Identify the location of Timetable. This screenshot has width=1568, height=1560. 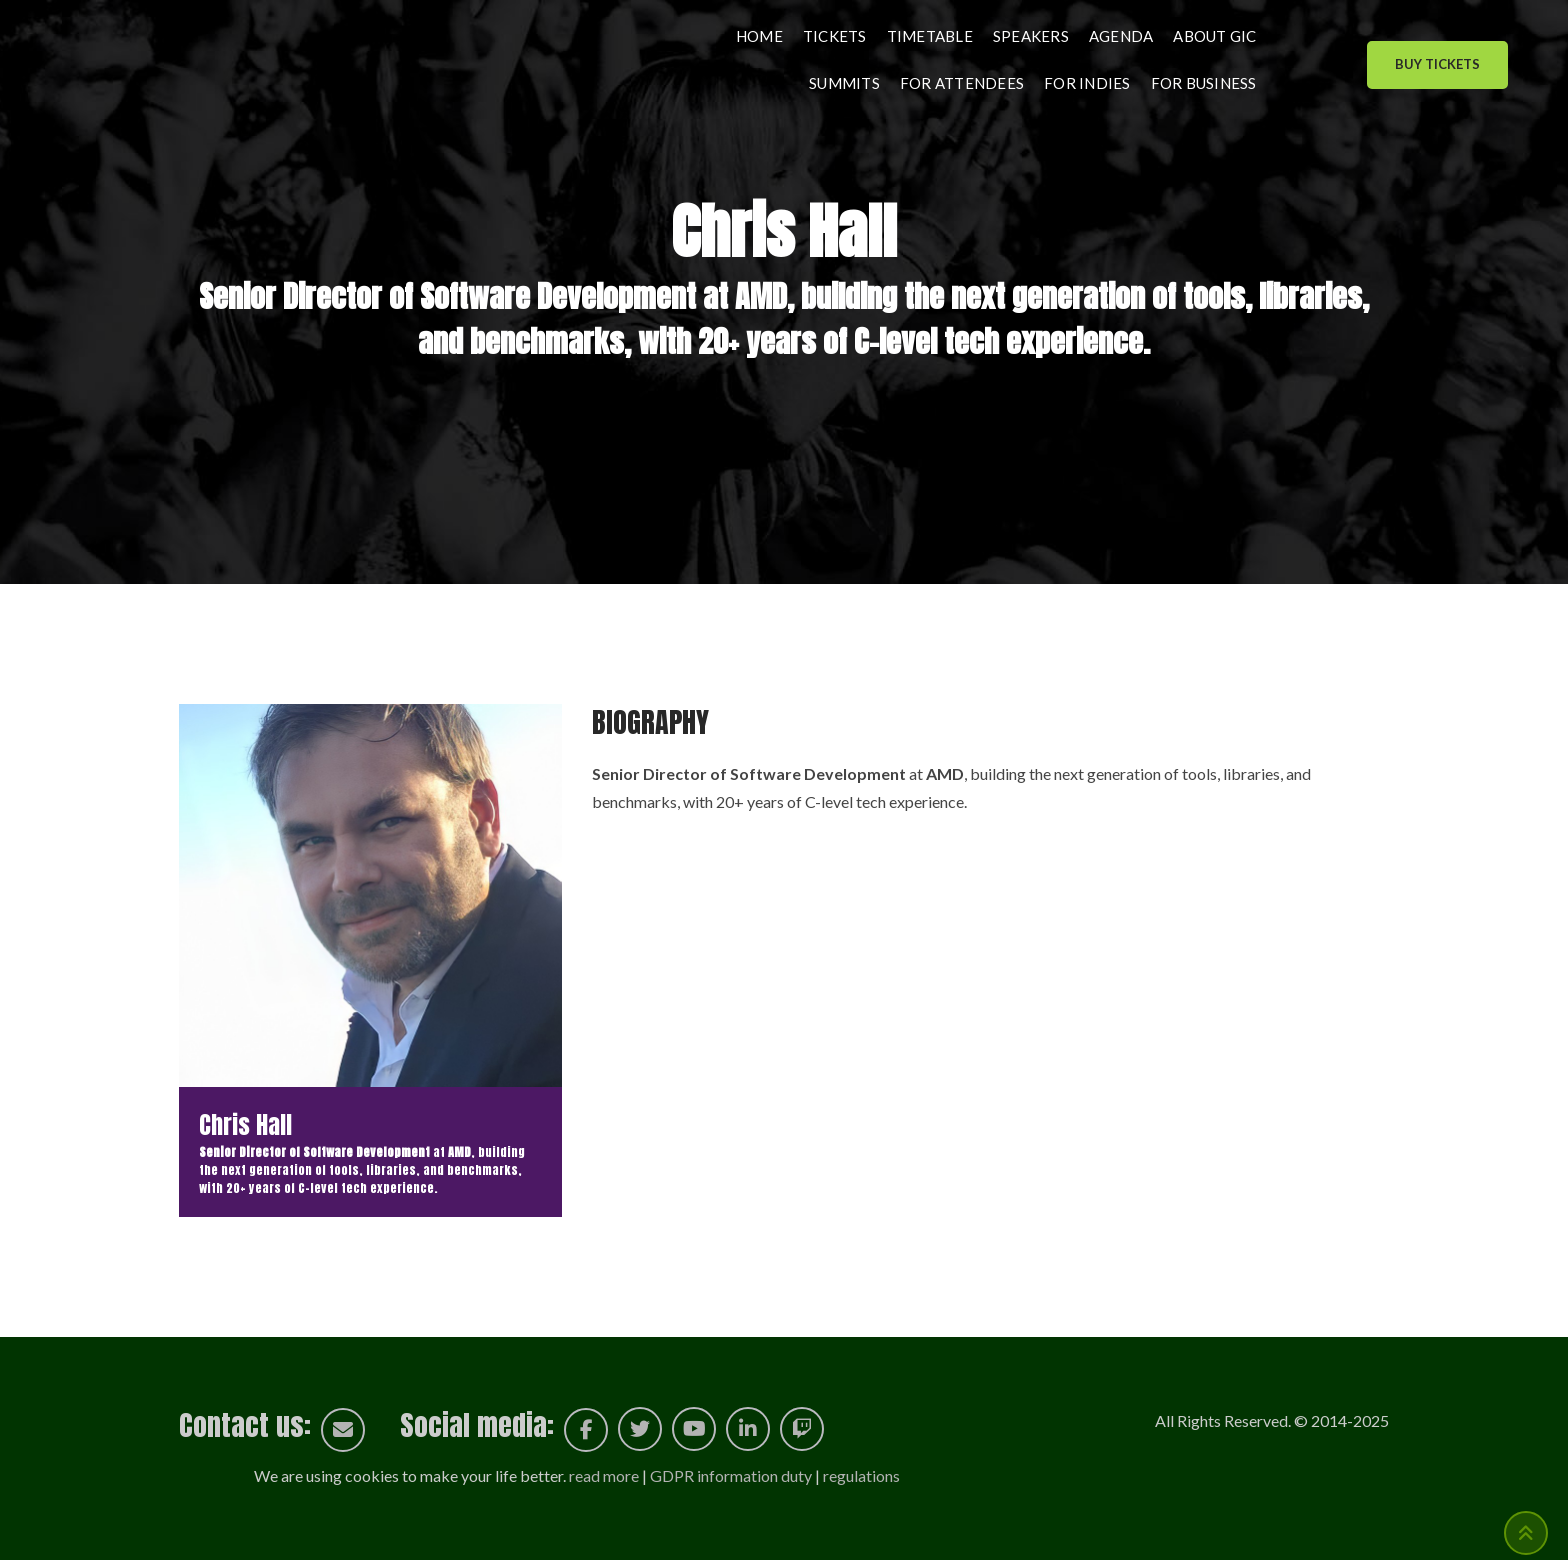
(930, 36).